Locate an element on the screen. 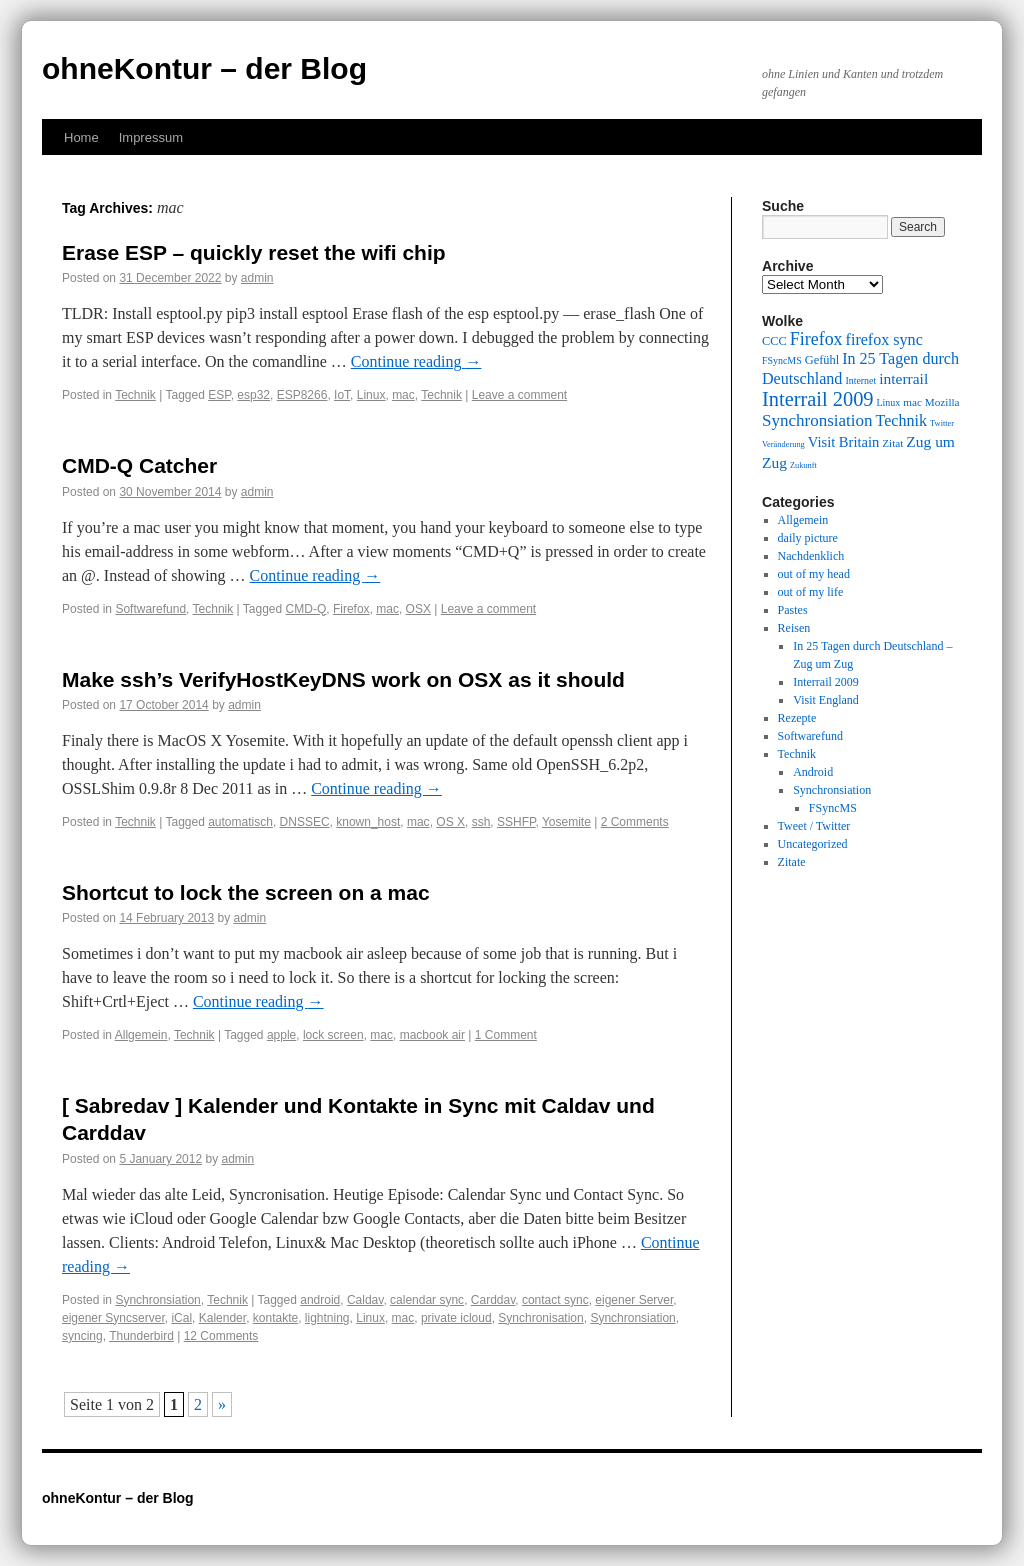 This screenshot has width=1024, height=1566. Technik [Technik (15 items)] is located at coordinates (902, 420).